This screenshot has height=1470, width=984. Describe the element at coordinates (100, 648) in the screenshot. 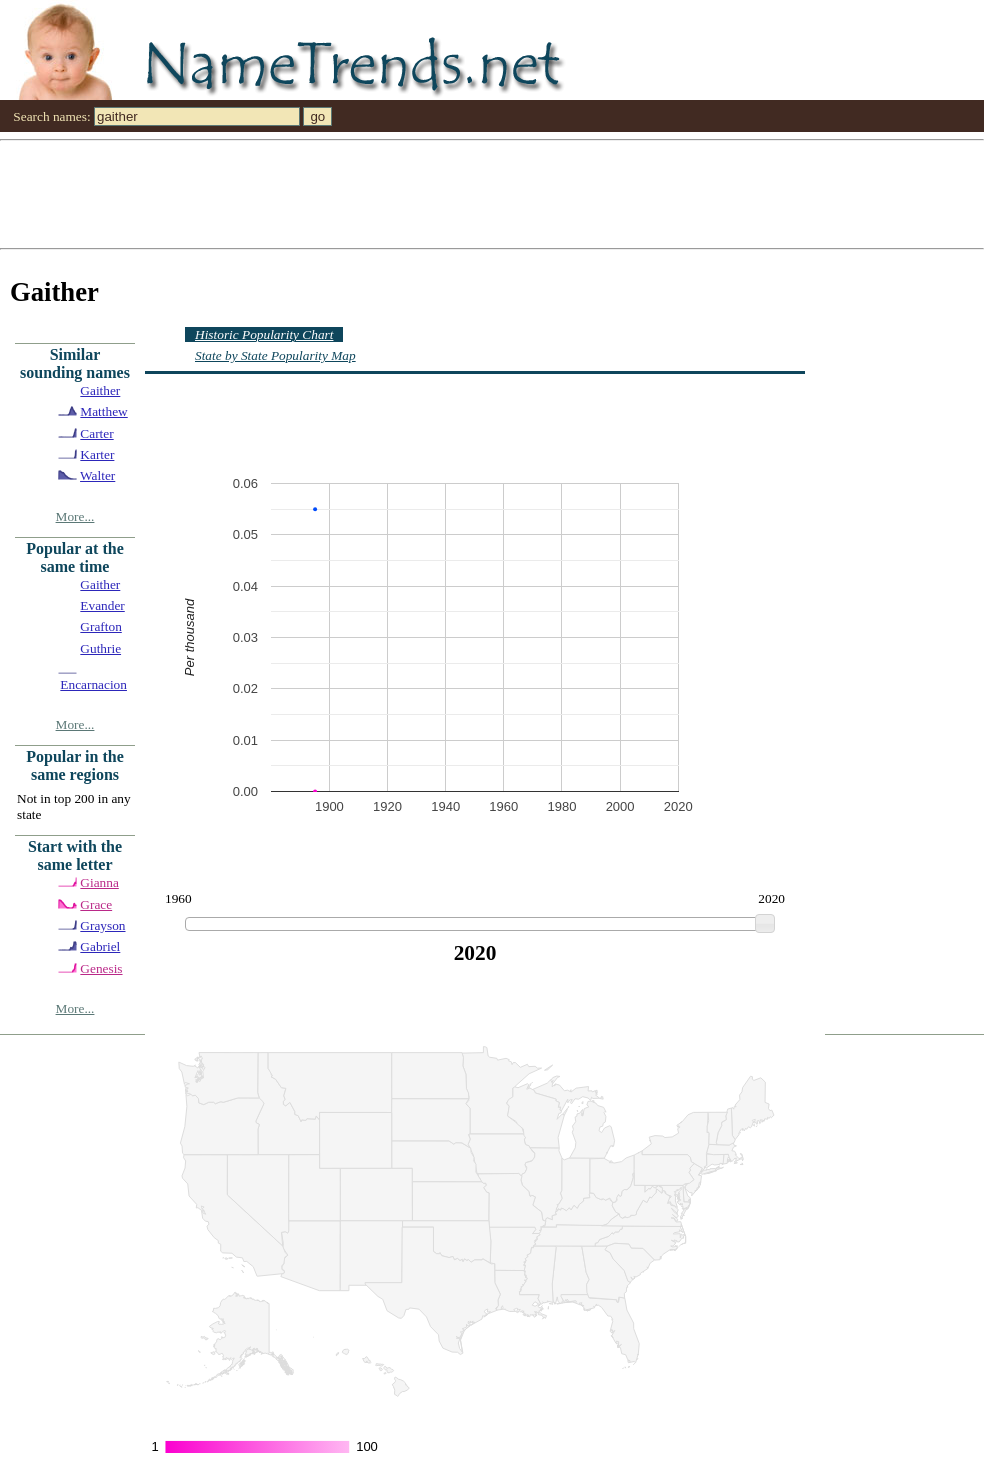

I see `Guthrie` at that location.